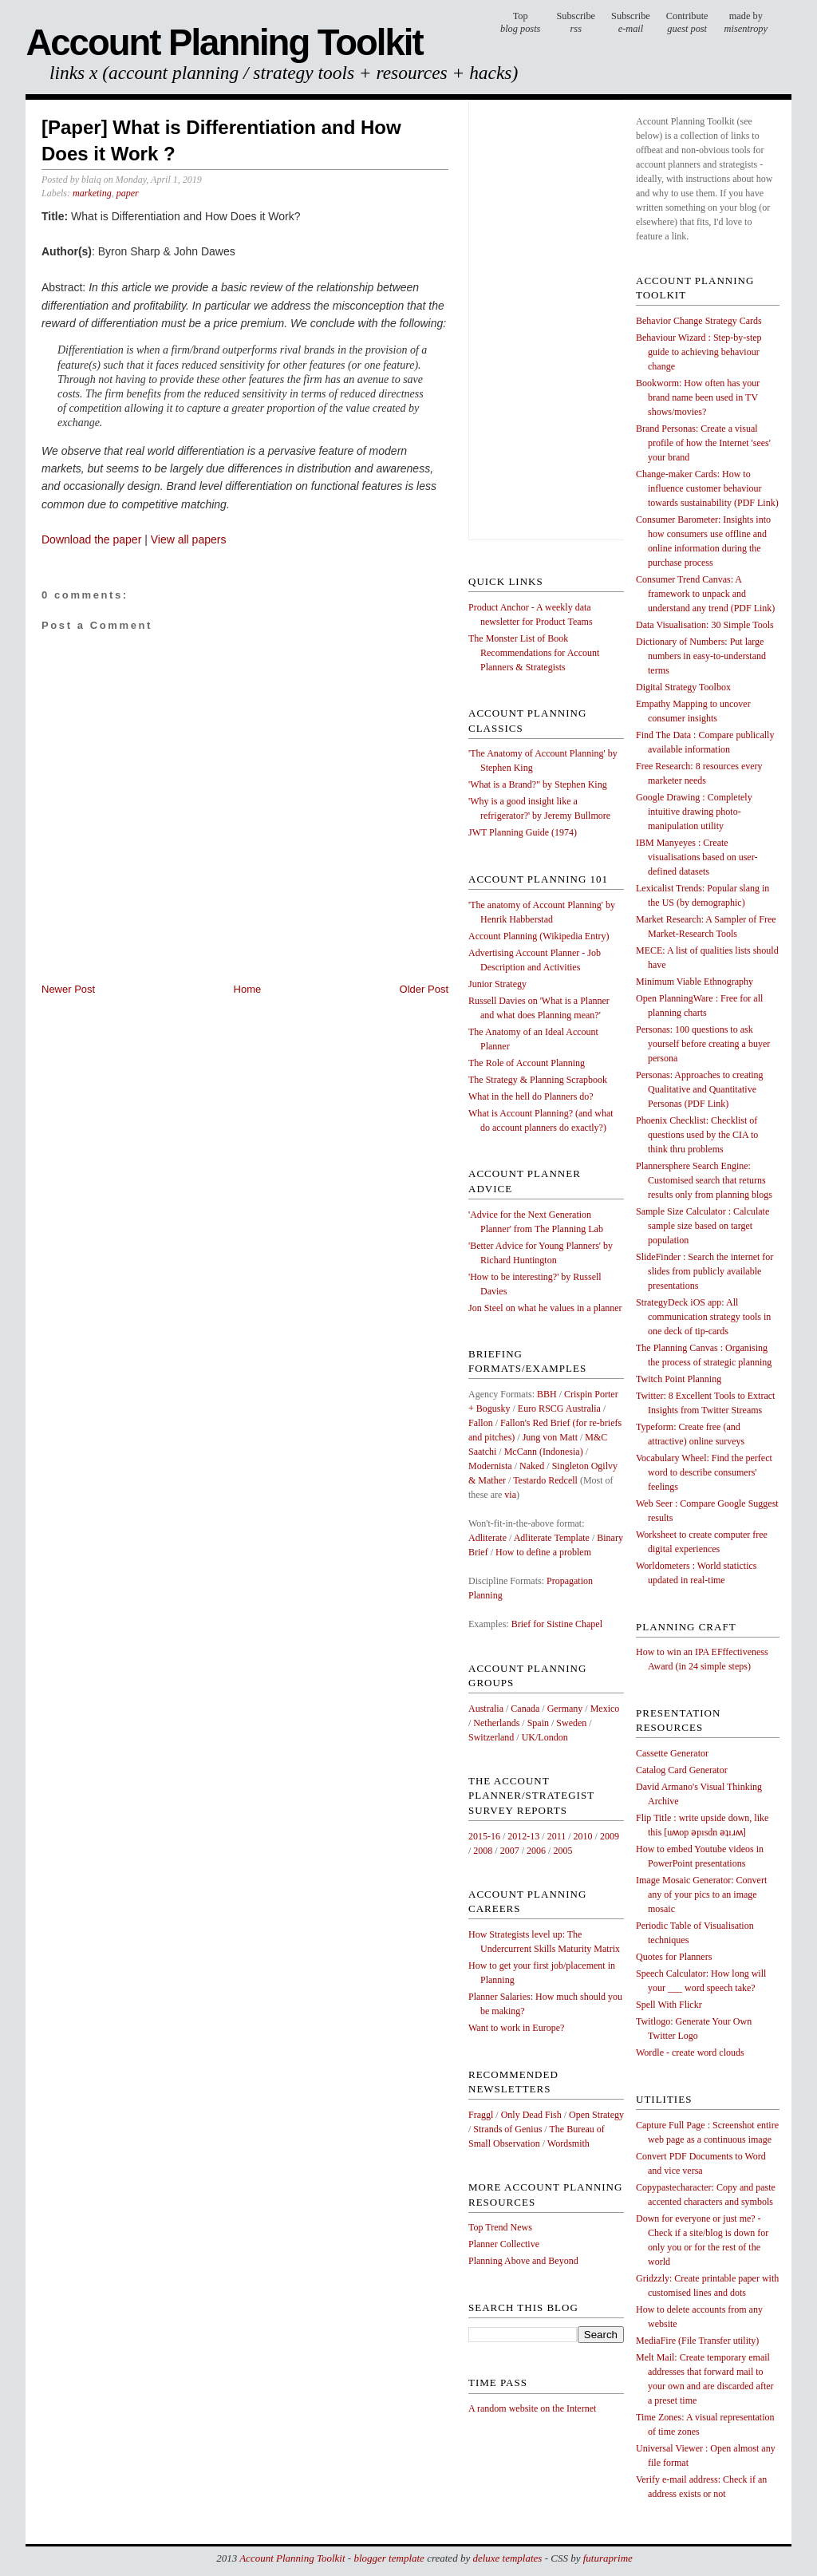  What do you see at coordinates (248, 989) in the screenshot?
I see `Home` at bounding box center [248, 989].